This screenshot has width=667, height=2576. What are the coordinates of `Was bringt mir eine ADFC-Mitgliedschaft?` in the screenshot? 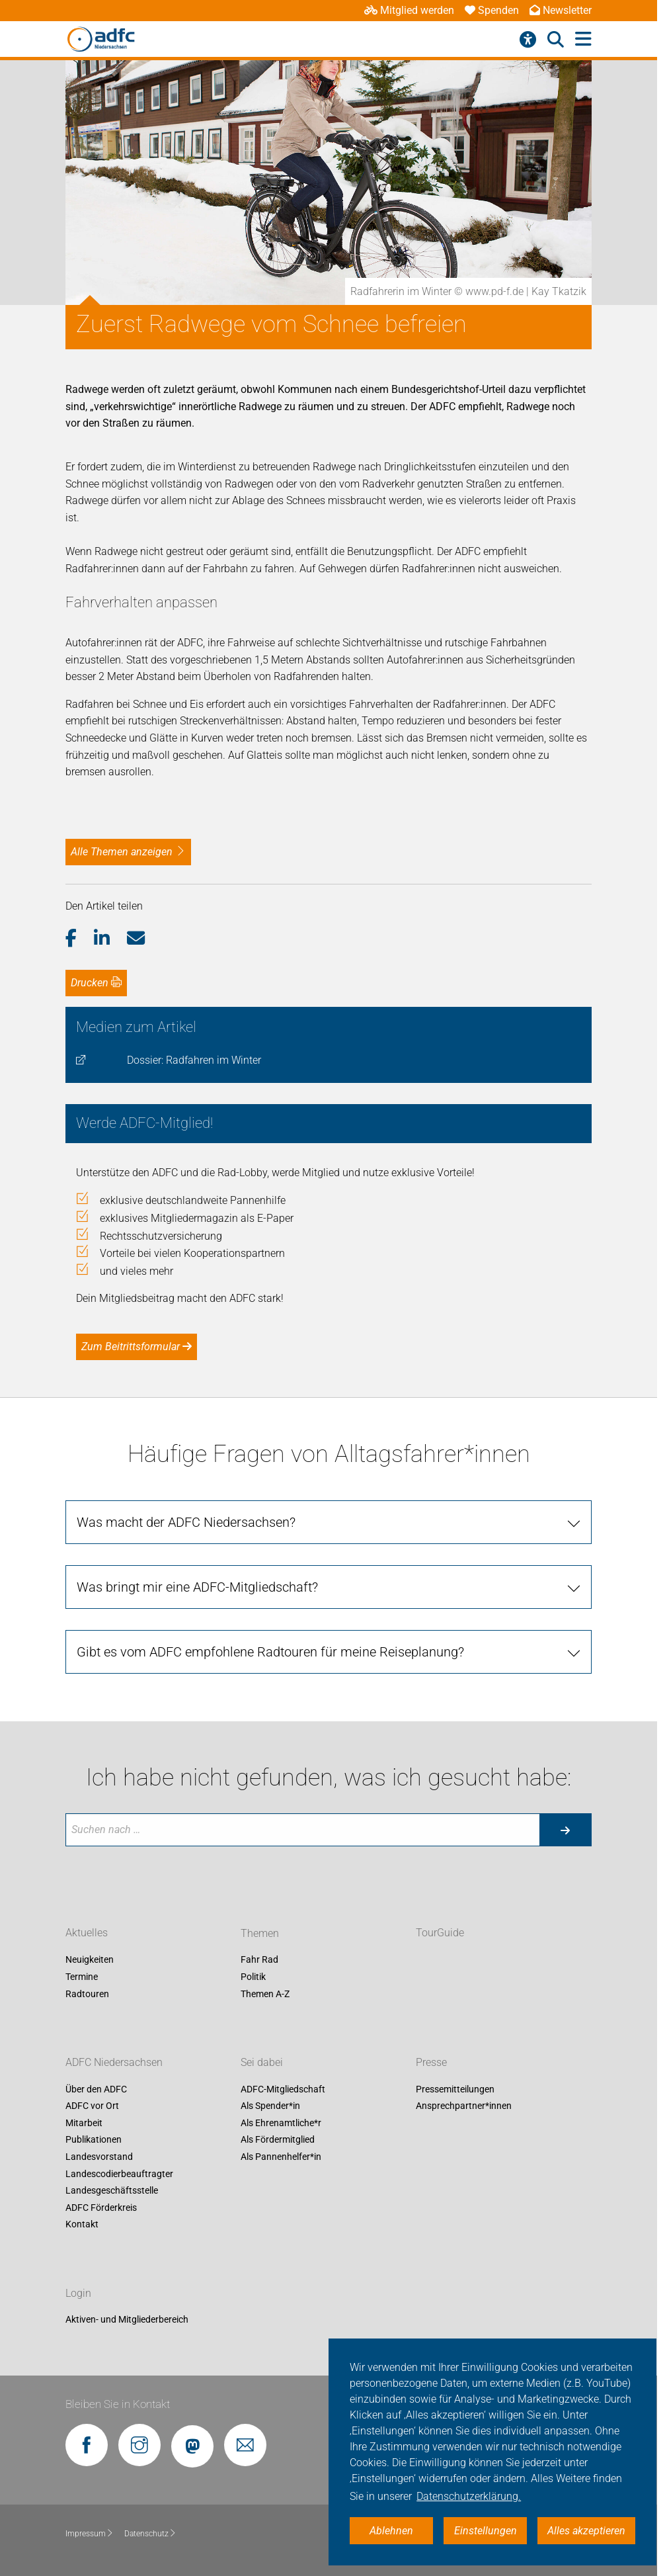 It's located at (197, 1587).